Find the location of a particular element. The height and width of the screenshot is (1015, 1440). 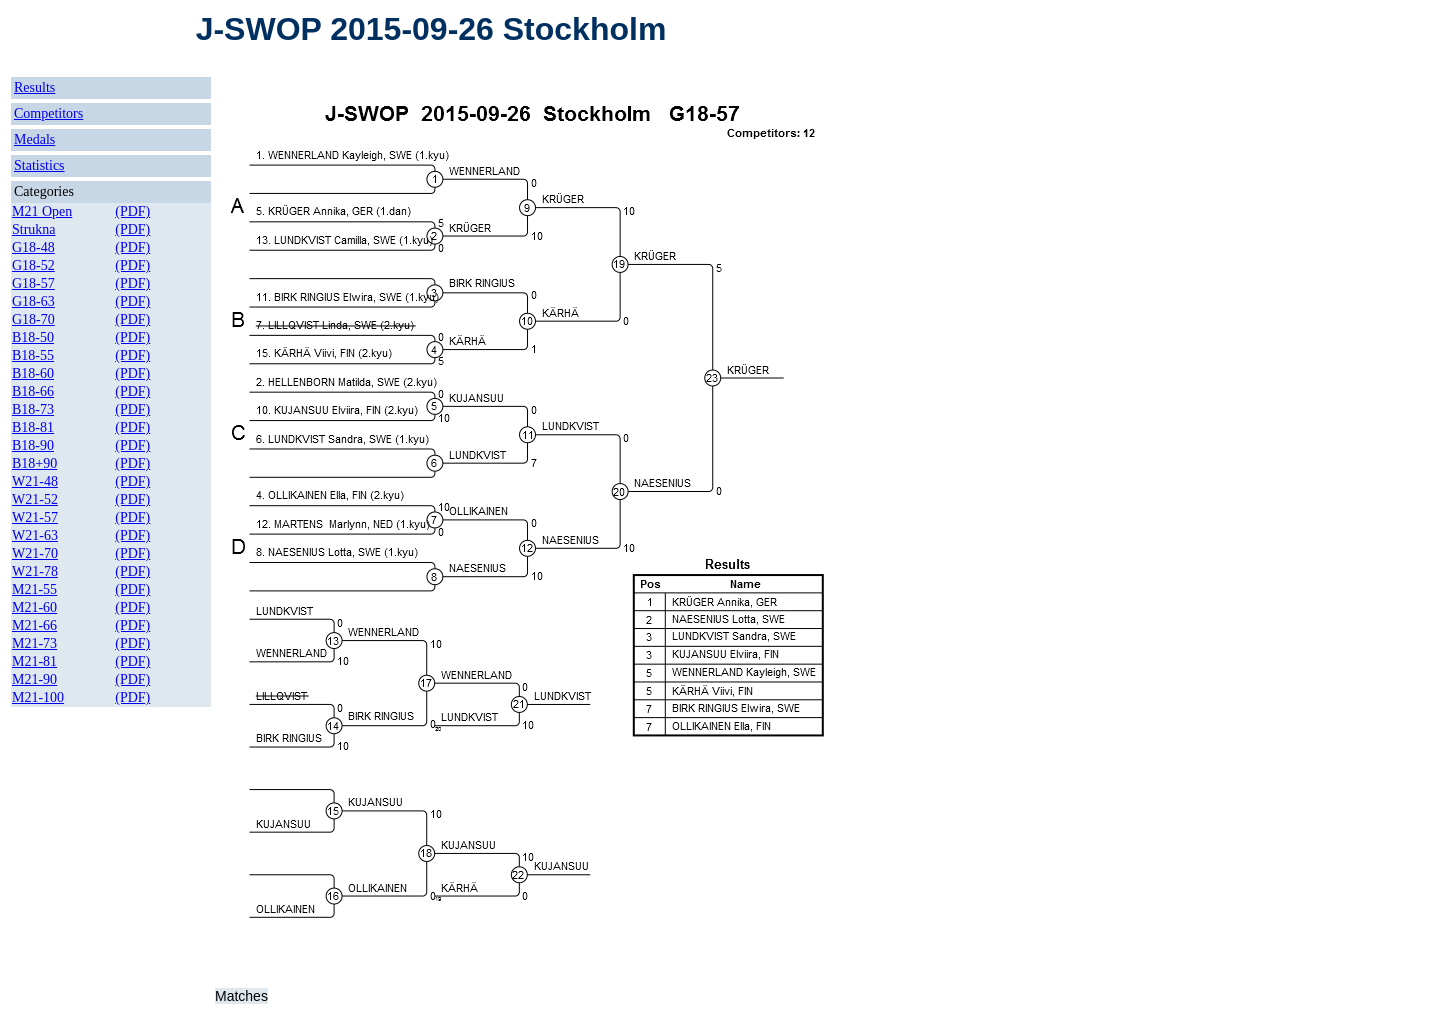

G18-57 is located at coordinates (33, 283).